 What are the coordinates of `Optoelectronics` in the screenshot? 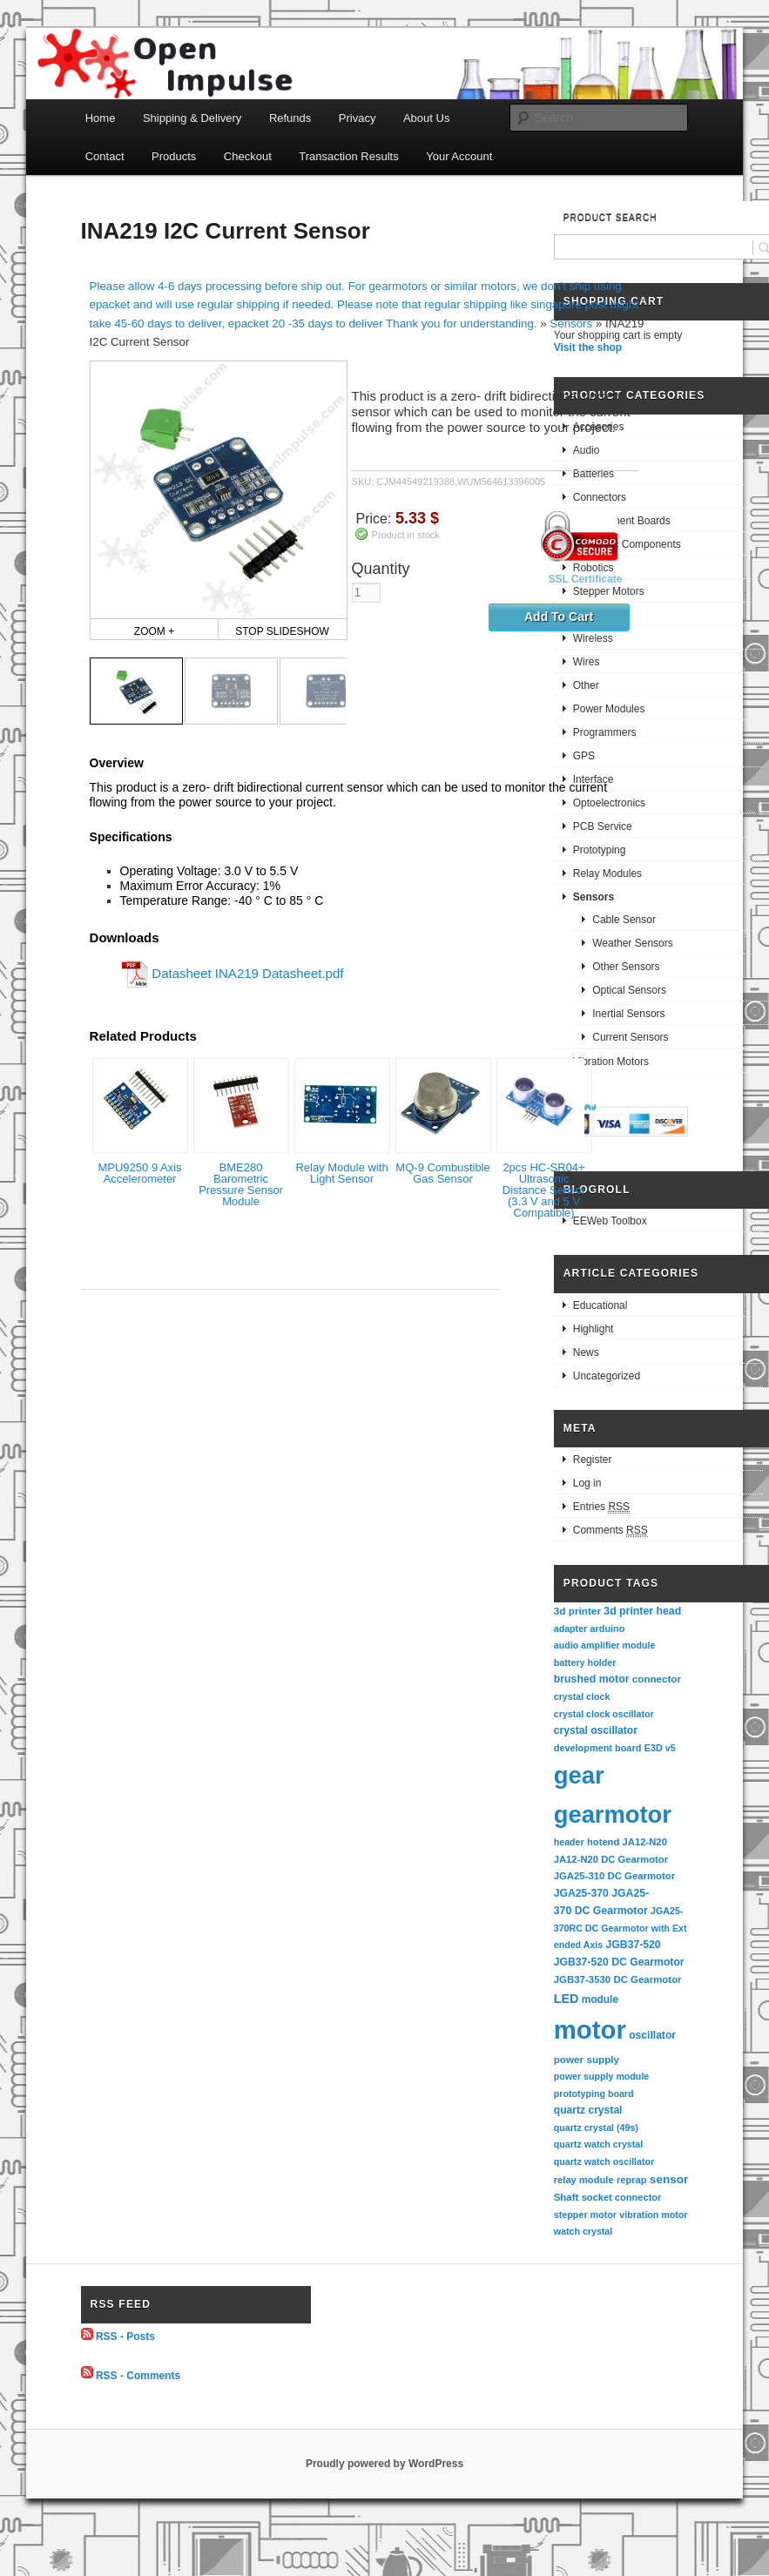 It's located at (609, 803).